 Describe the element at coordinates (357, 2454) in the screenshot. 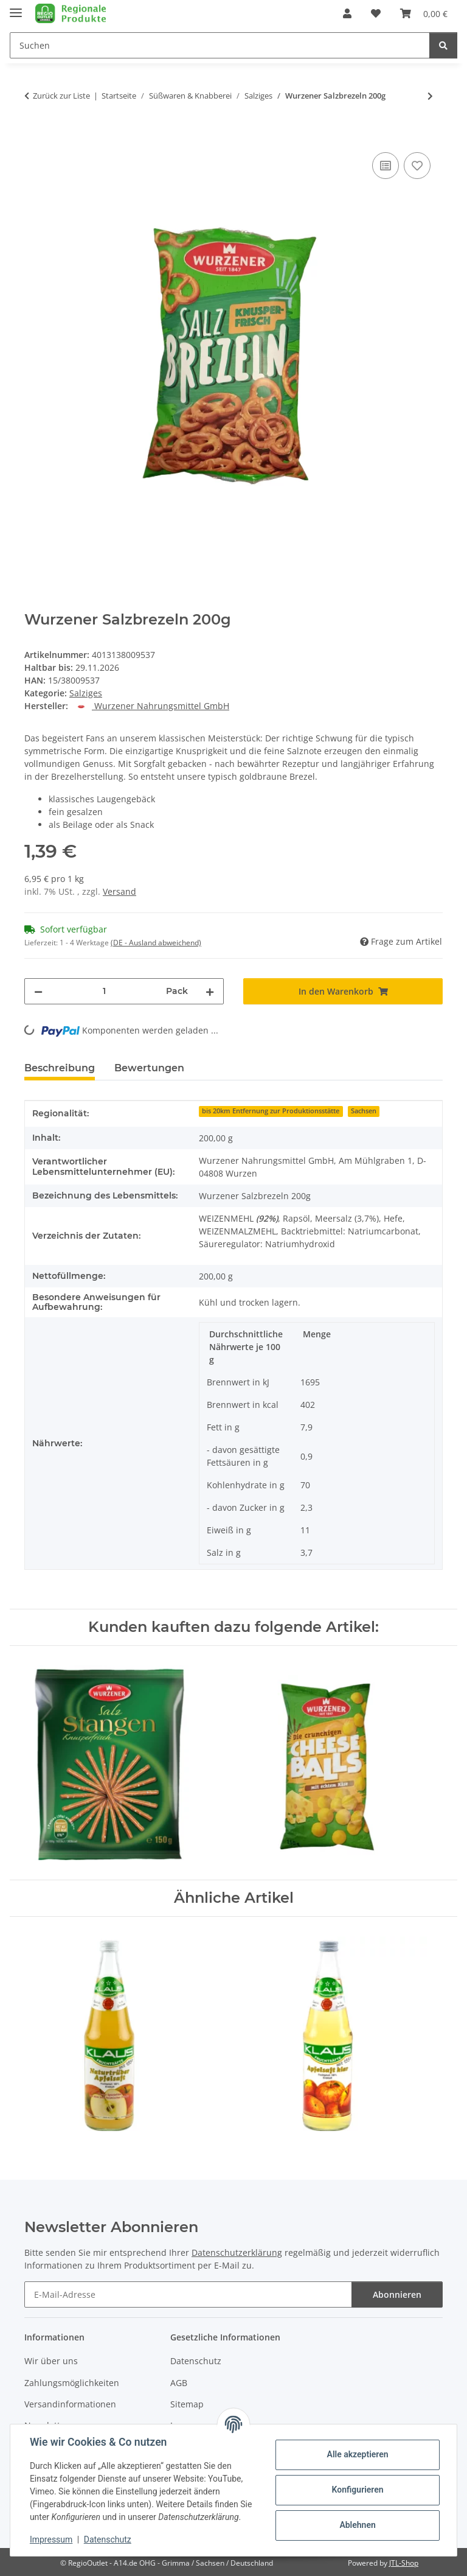

I see `Alle akzeptieren` at that location.